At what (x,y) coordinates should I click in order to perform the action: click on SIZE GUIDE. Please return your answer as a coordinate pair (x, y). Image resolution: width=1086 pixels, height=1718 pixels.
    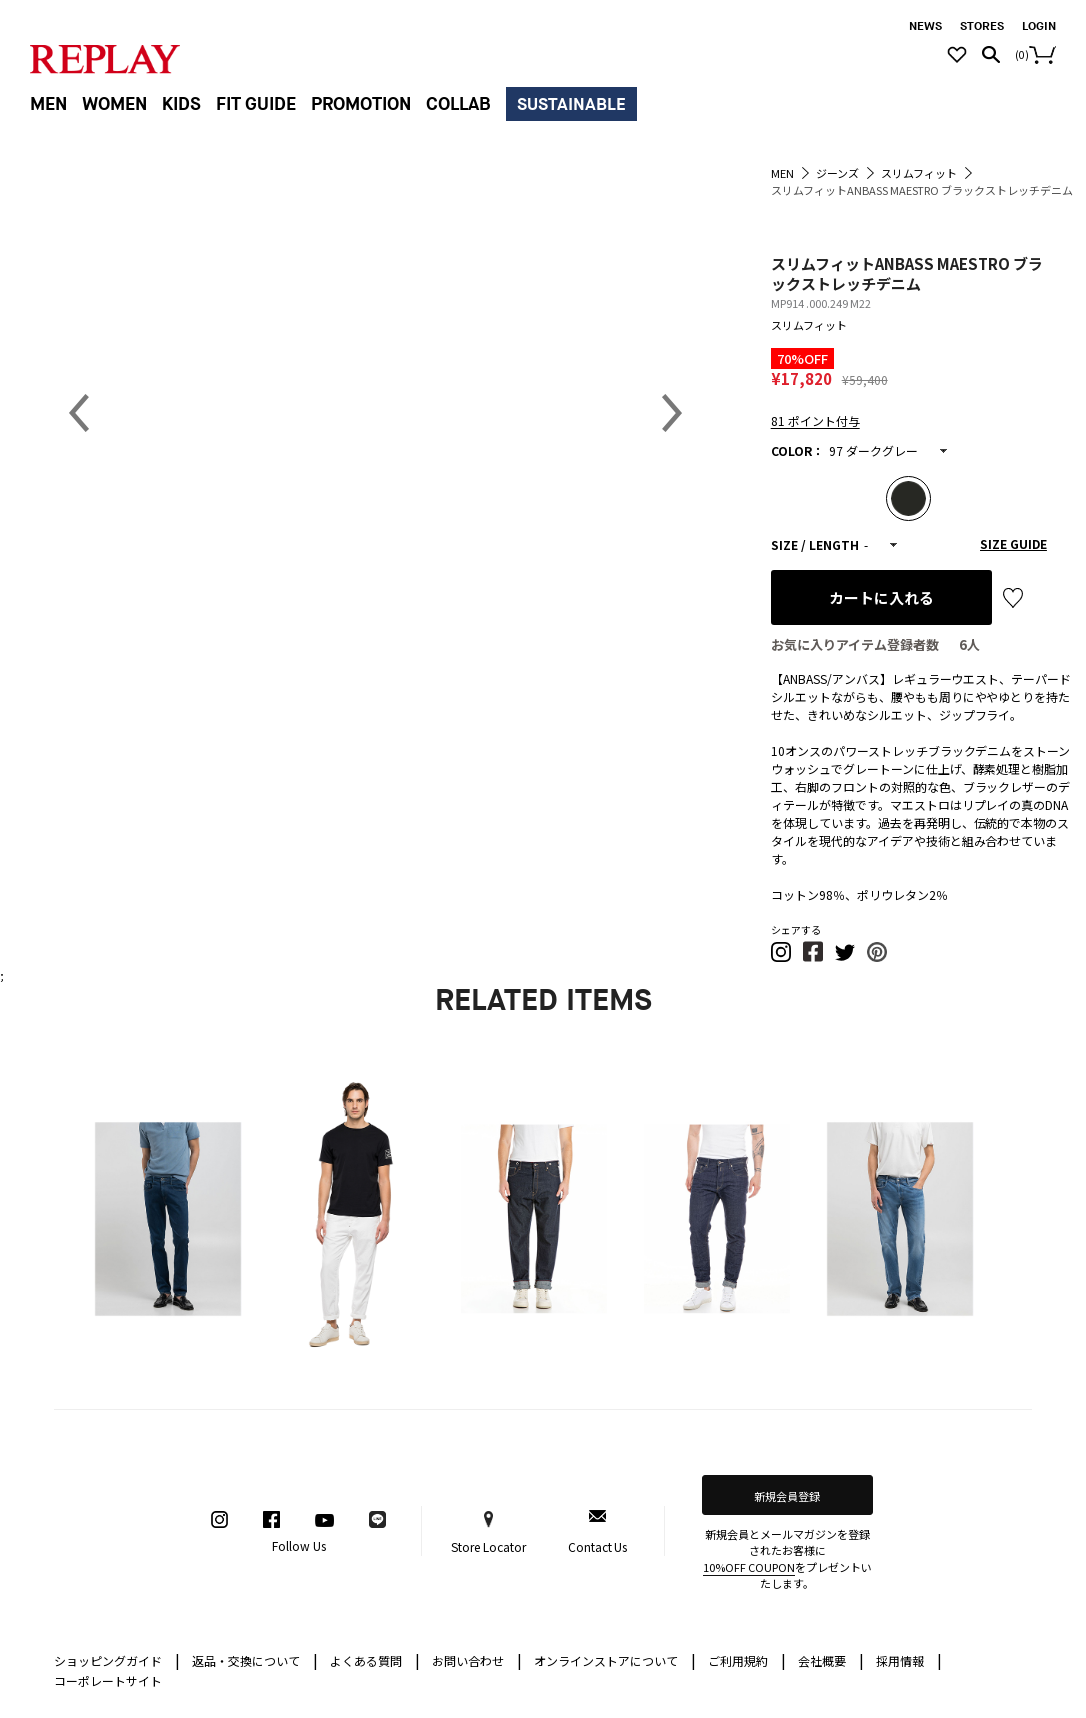
    Looking at the image, I should click on (1013, 543).